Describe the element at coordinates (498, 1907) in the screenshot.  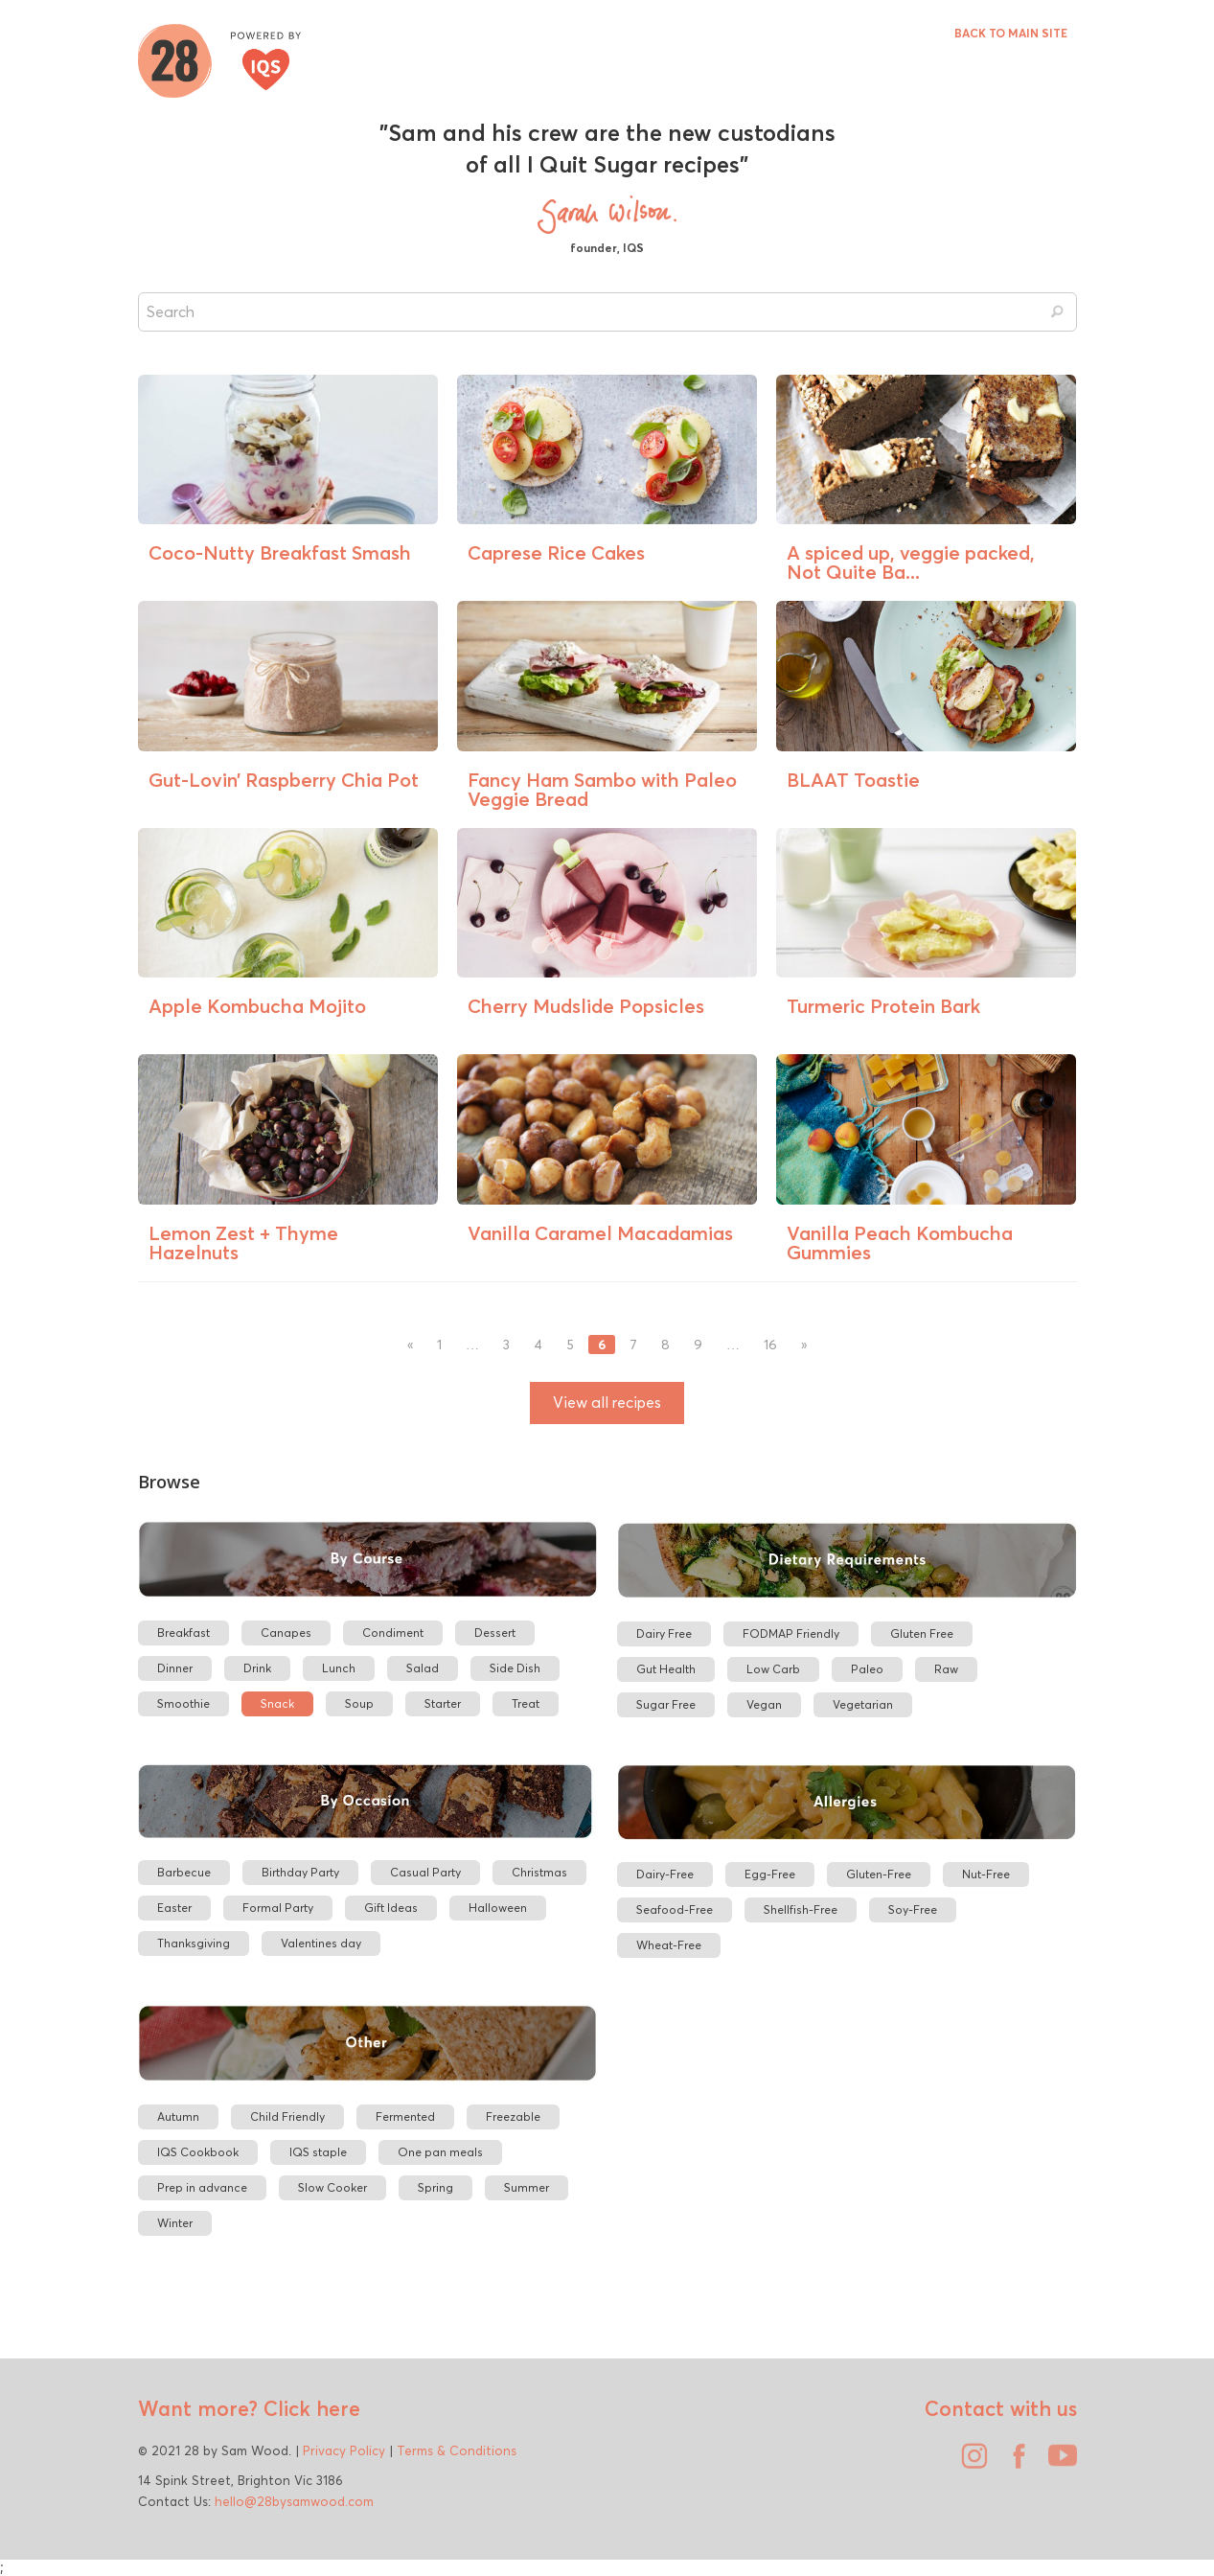
I see `Halloween` at that location.